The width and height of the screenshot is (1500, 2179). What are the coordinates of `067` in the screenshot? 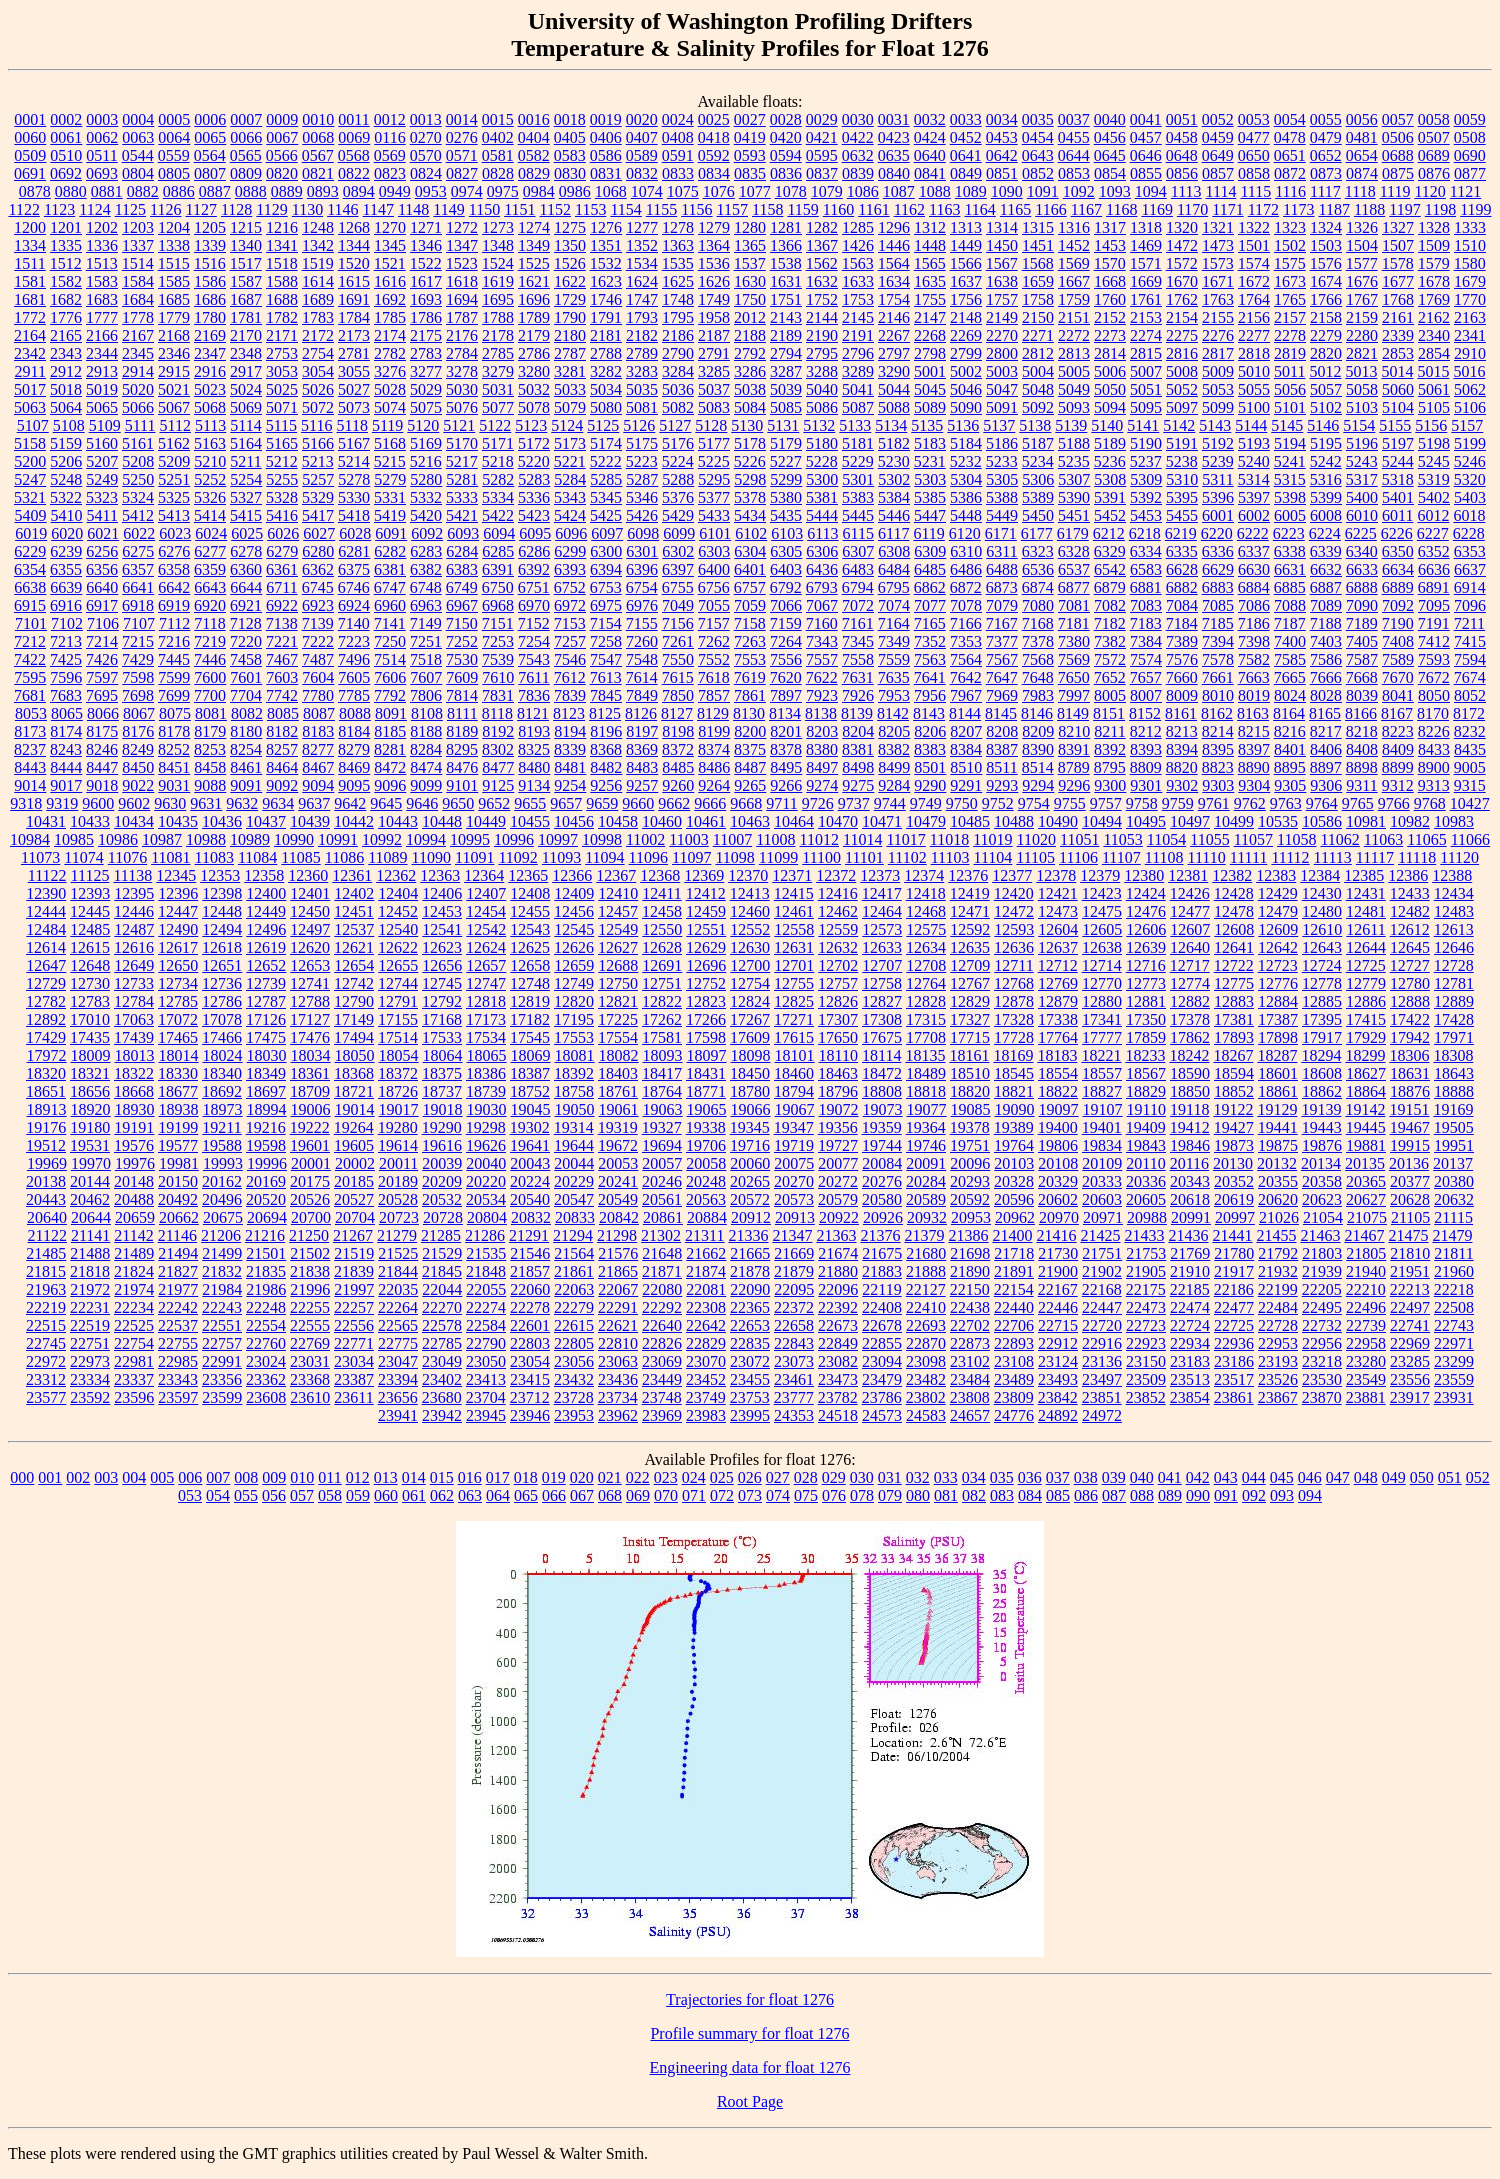 It's located at (582, 1495).